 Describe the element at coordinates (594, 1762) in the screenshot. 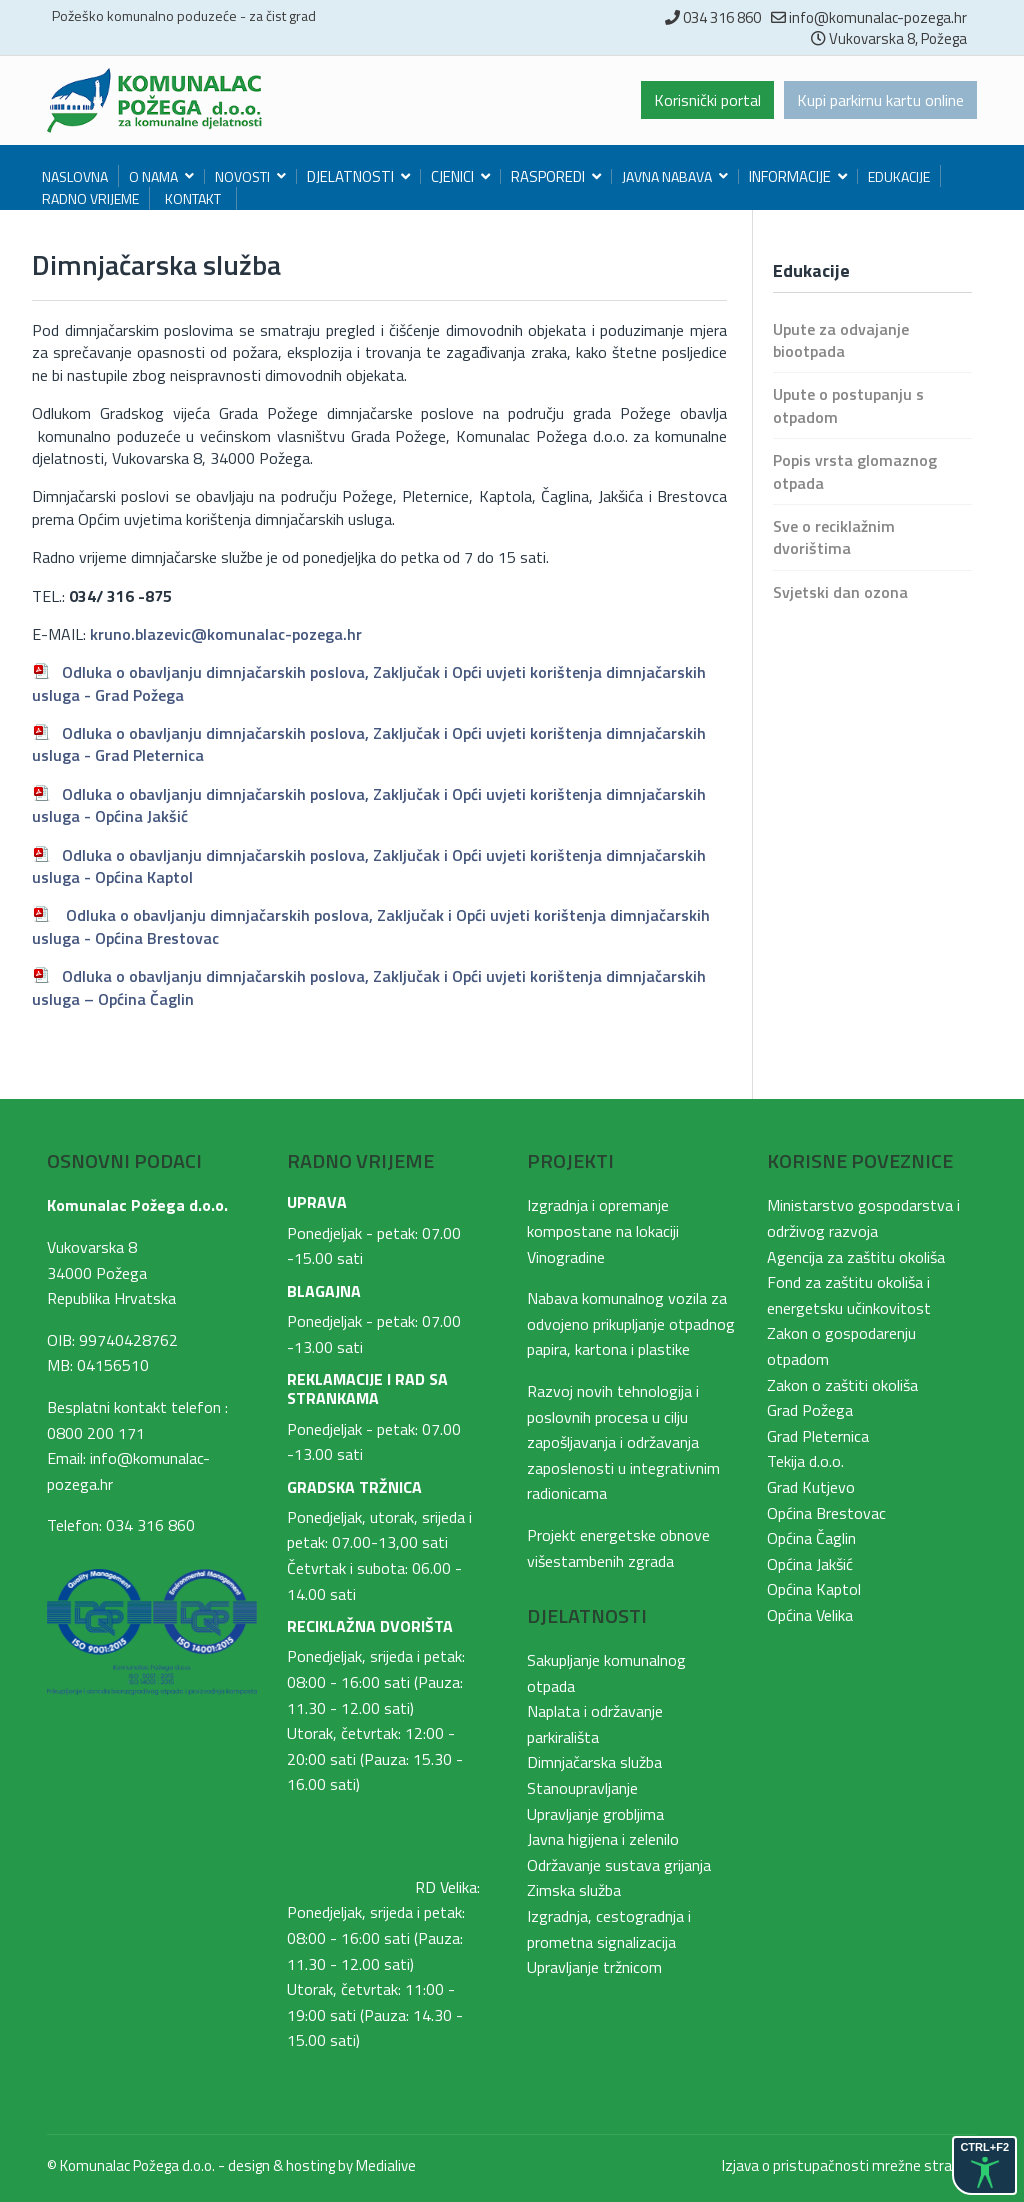

I see `Dimnjačarska služba` at that location.